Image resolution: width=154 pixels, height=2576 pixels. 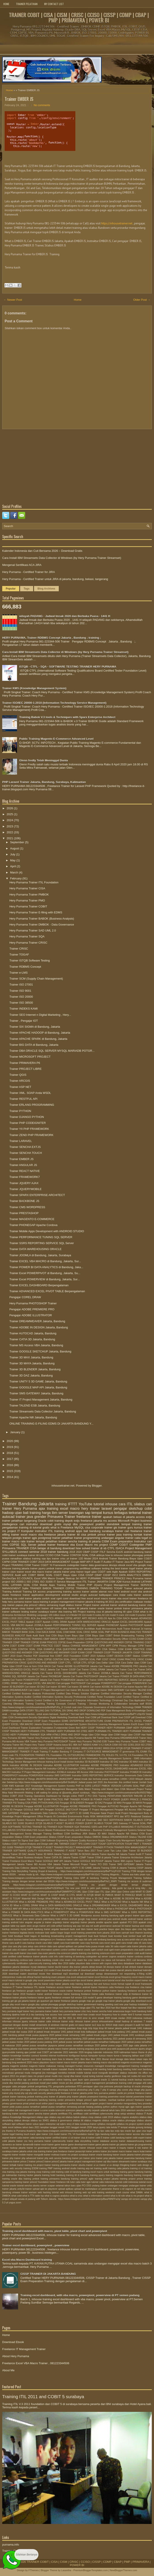 I want to click on Trainer SMS GATEWAY Jakarta, so click(x=126, y=1864).